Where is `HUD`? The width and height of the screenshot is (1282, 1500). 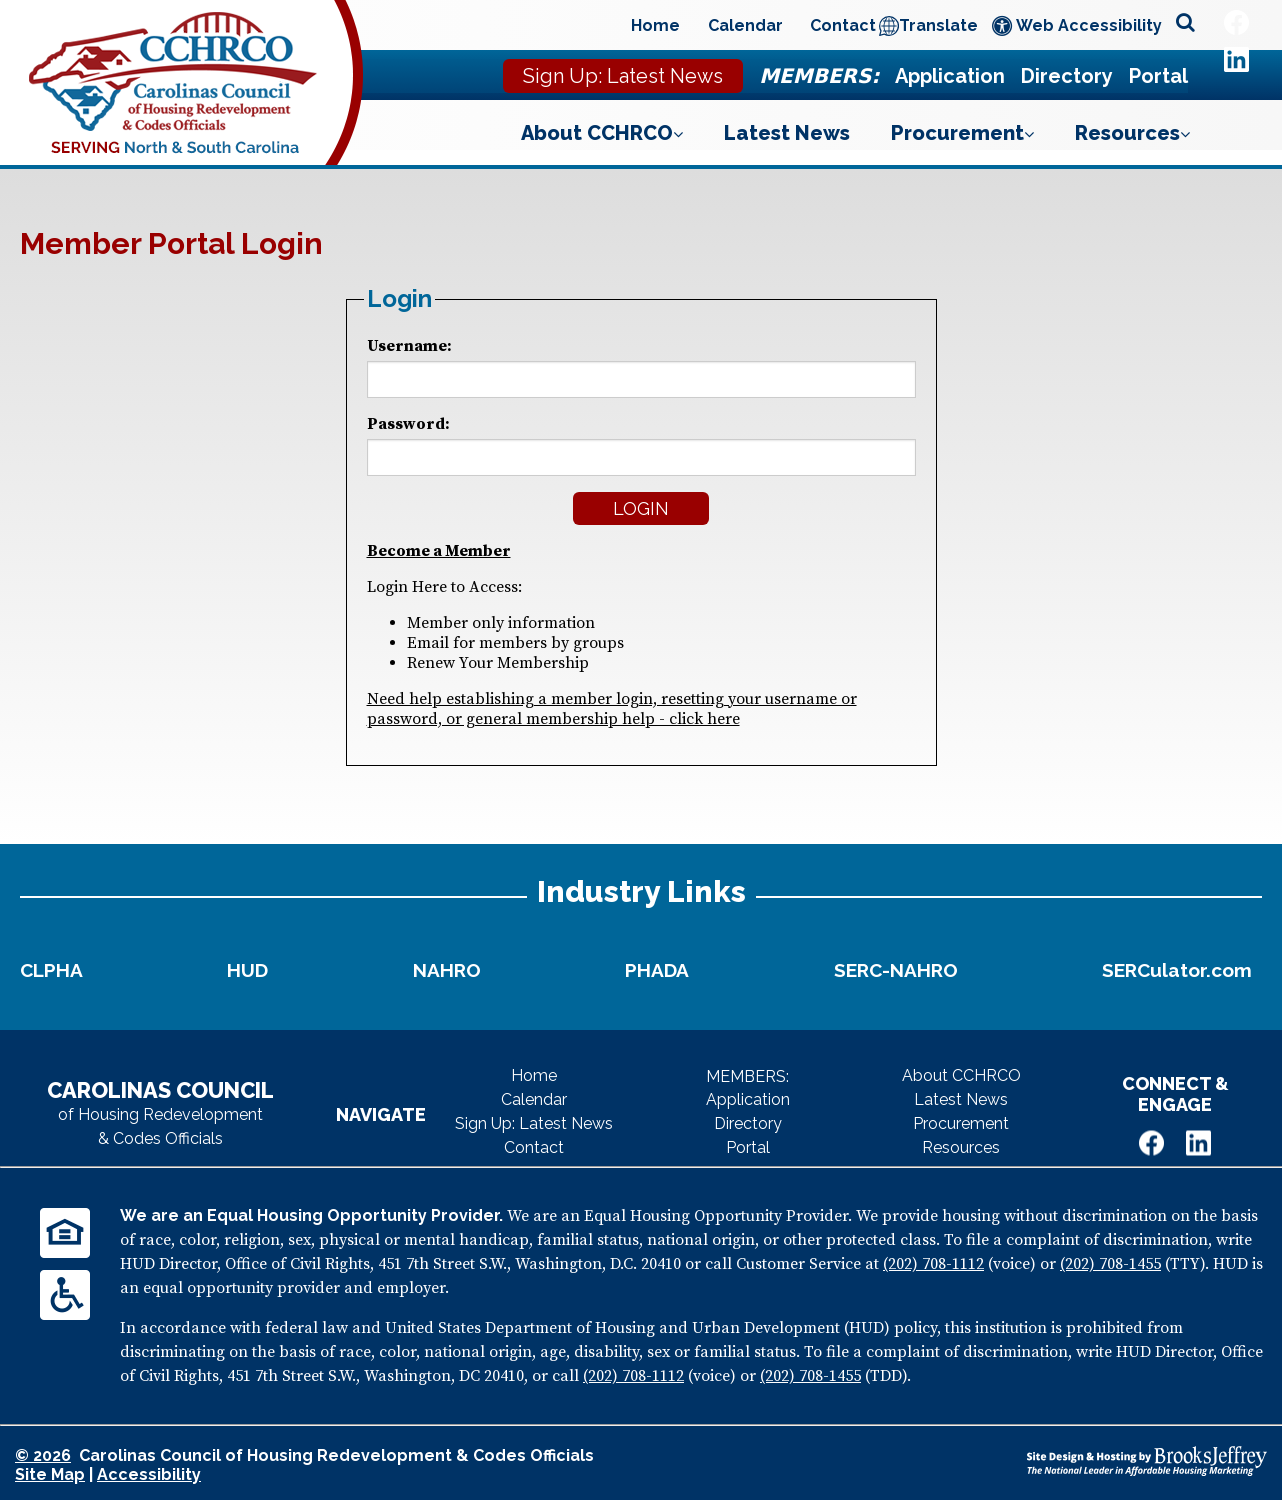 HUD is located at coordinates (247, 970).